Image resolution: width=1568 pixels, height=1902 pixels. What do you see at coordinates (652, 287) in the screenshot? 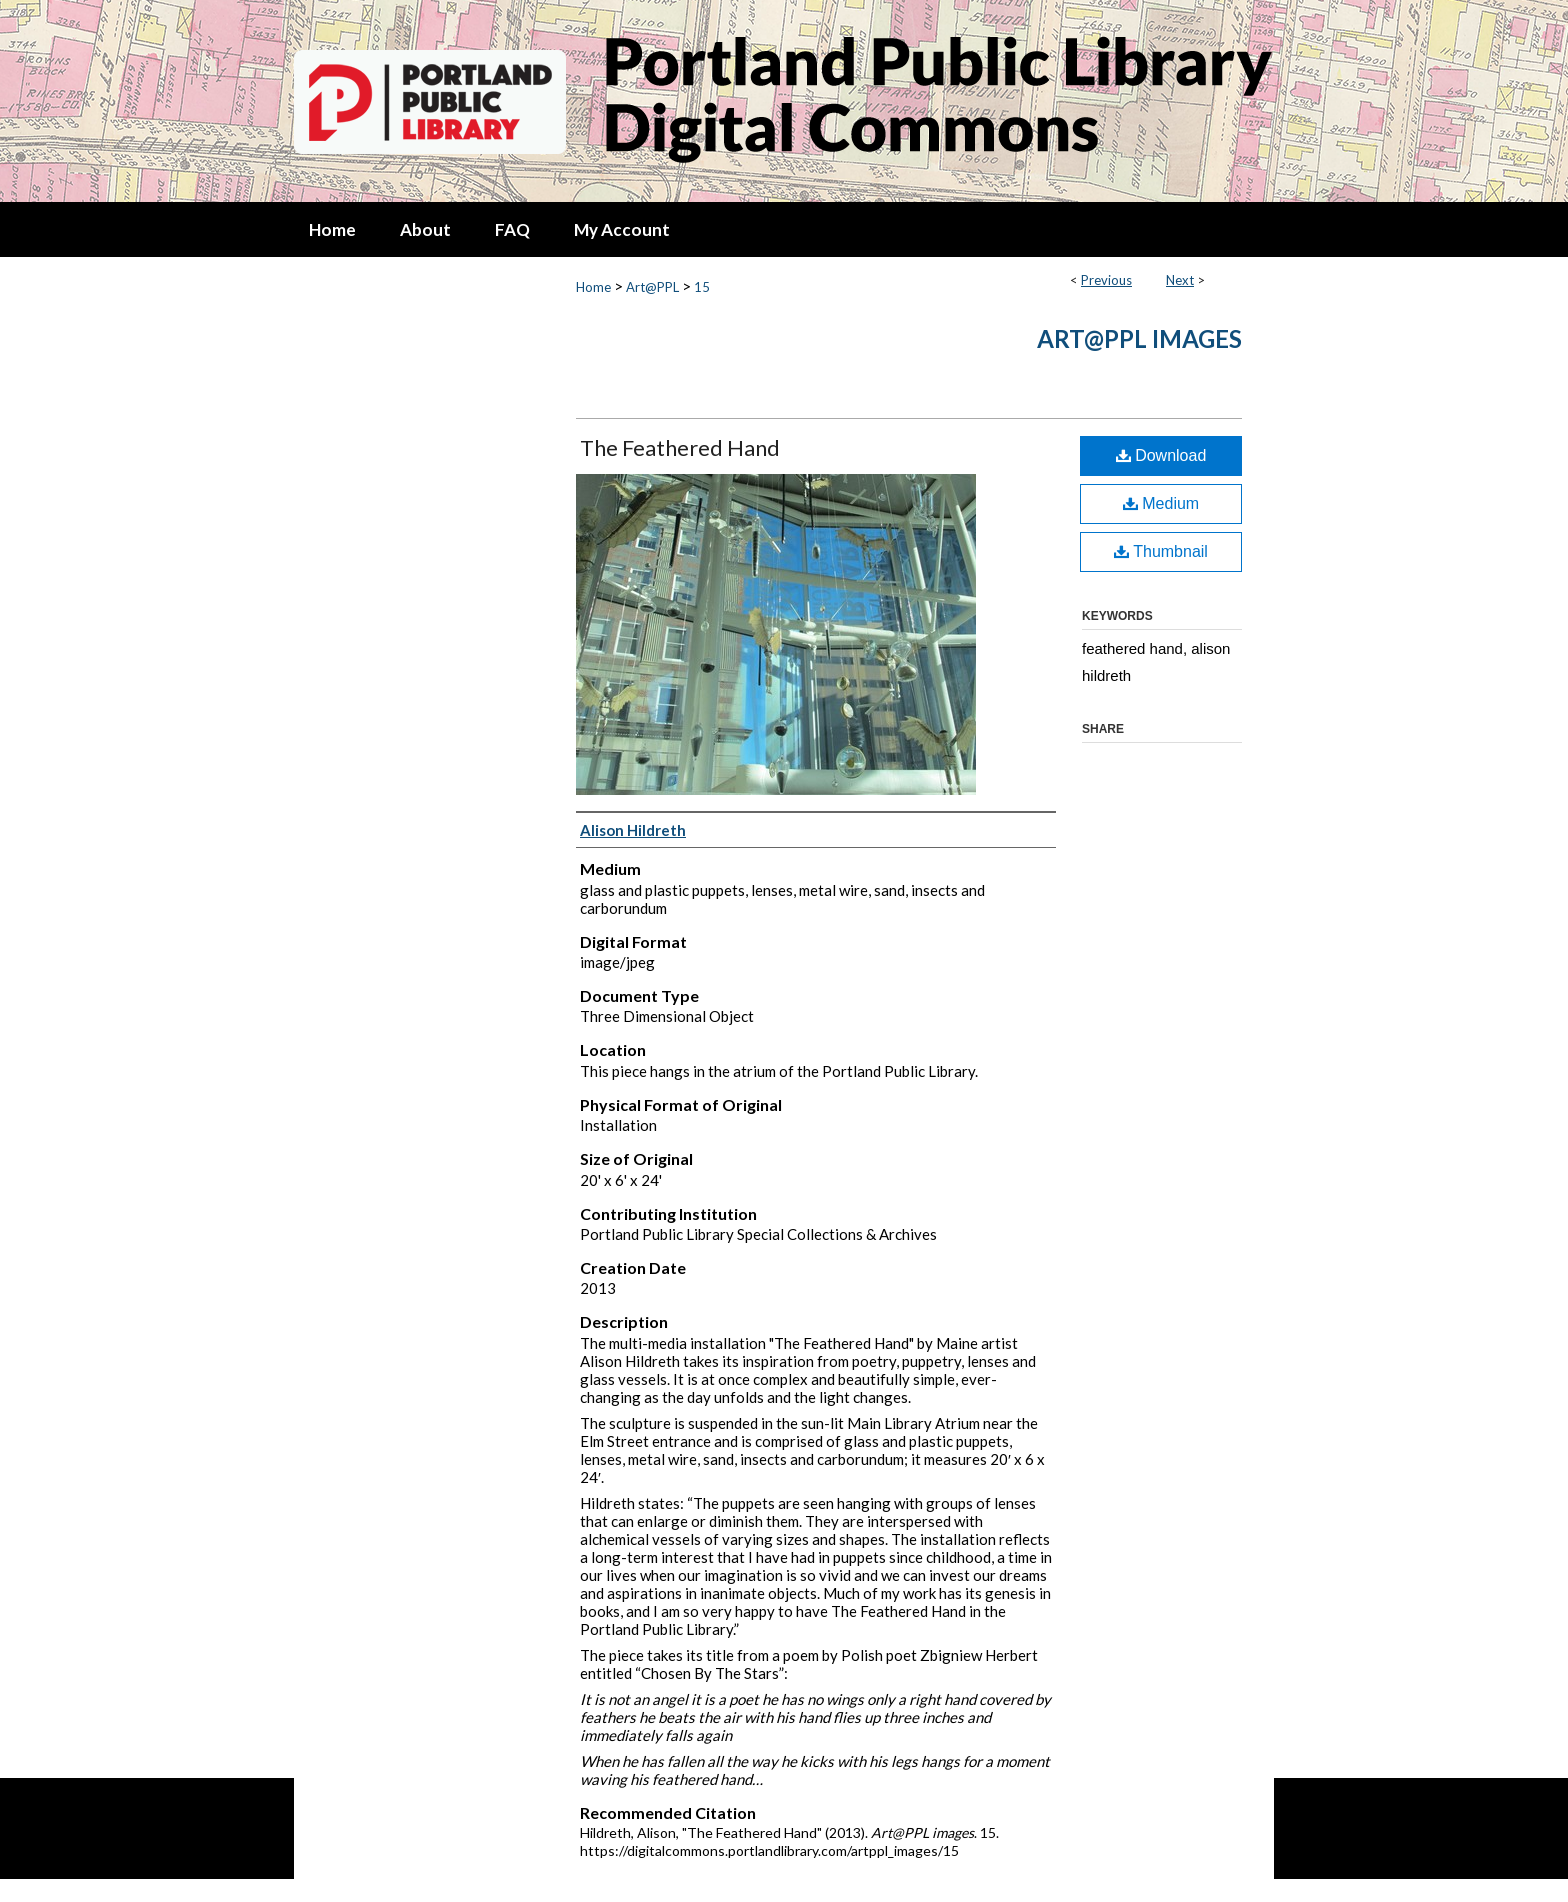
I see `Art@PPL` at bounding box center [652, 287].